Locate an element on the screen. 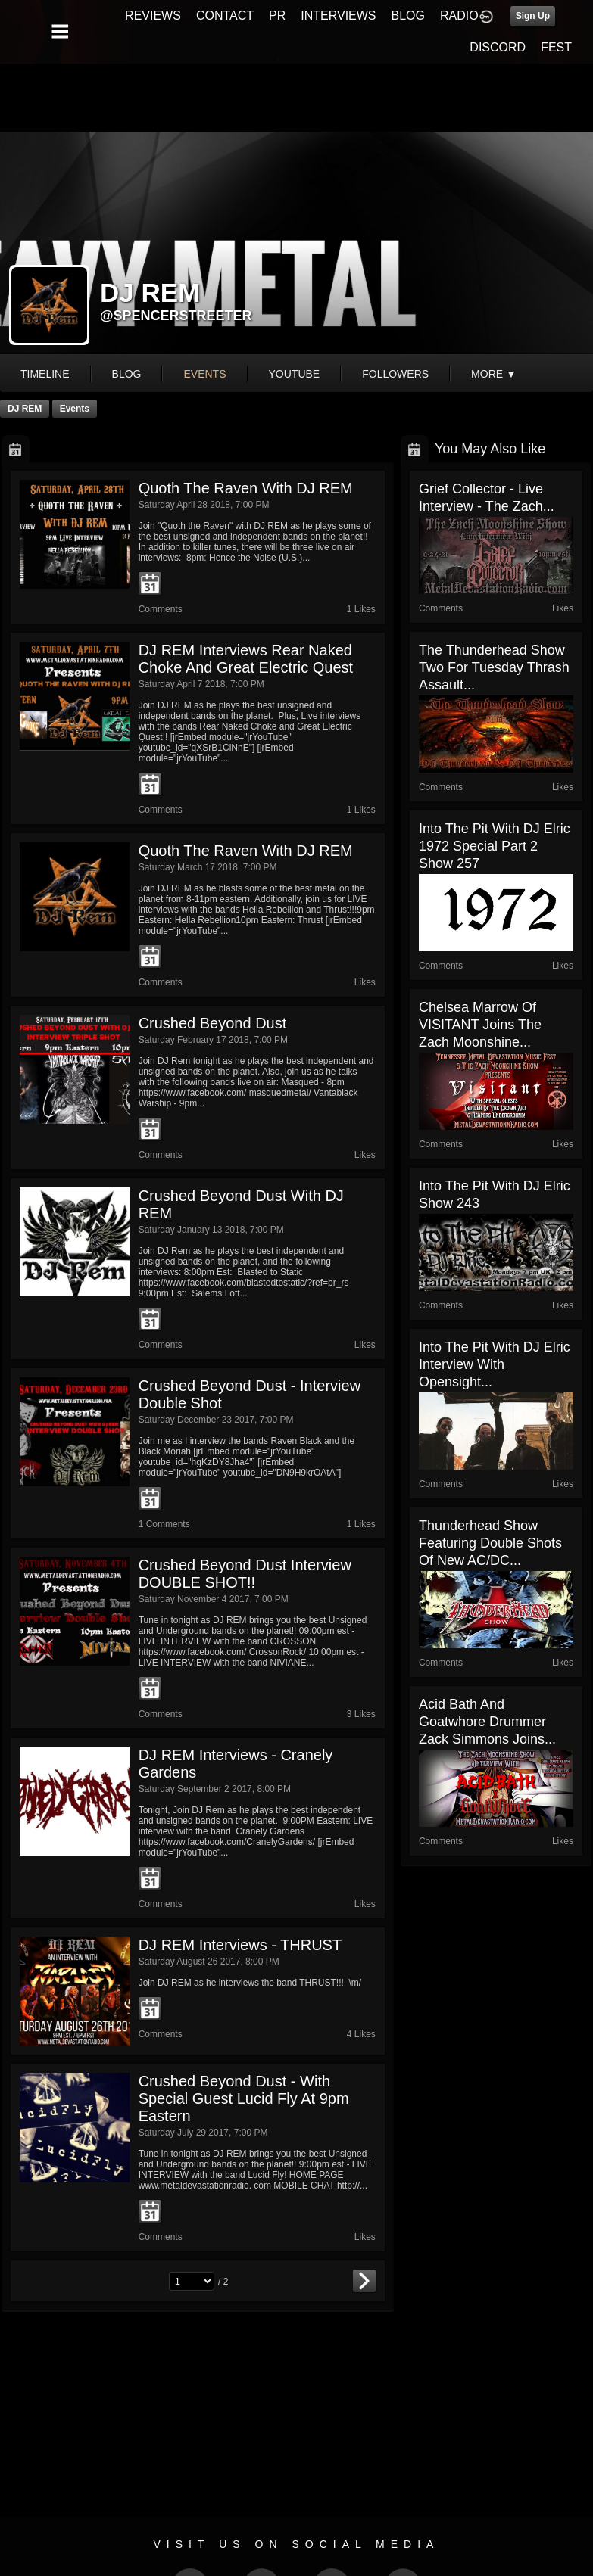  DJ REM Interviews Rear Naked Choke and Great Electric Quest is located at coordinates (246, 659).